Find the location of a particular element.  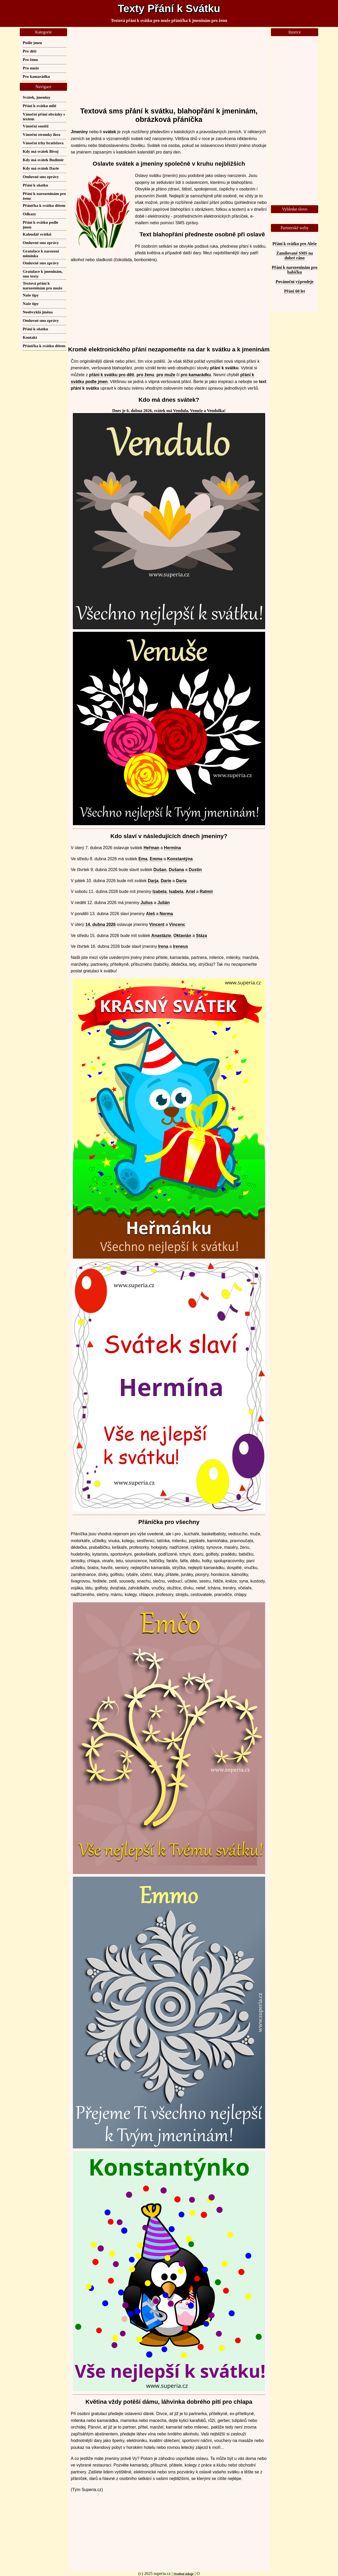

Venuše is located at coordinates (196, 410).